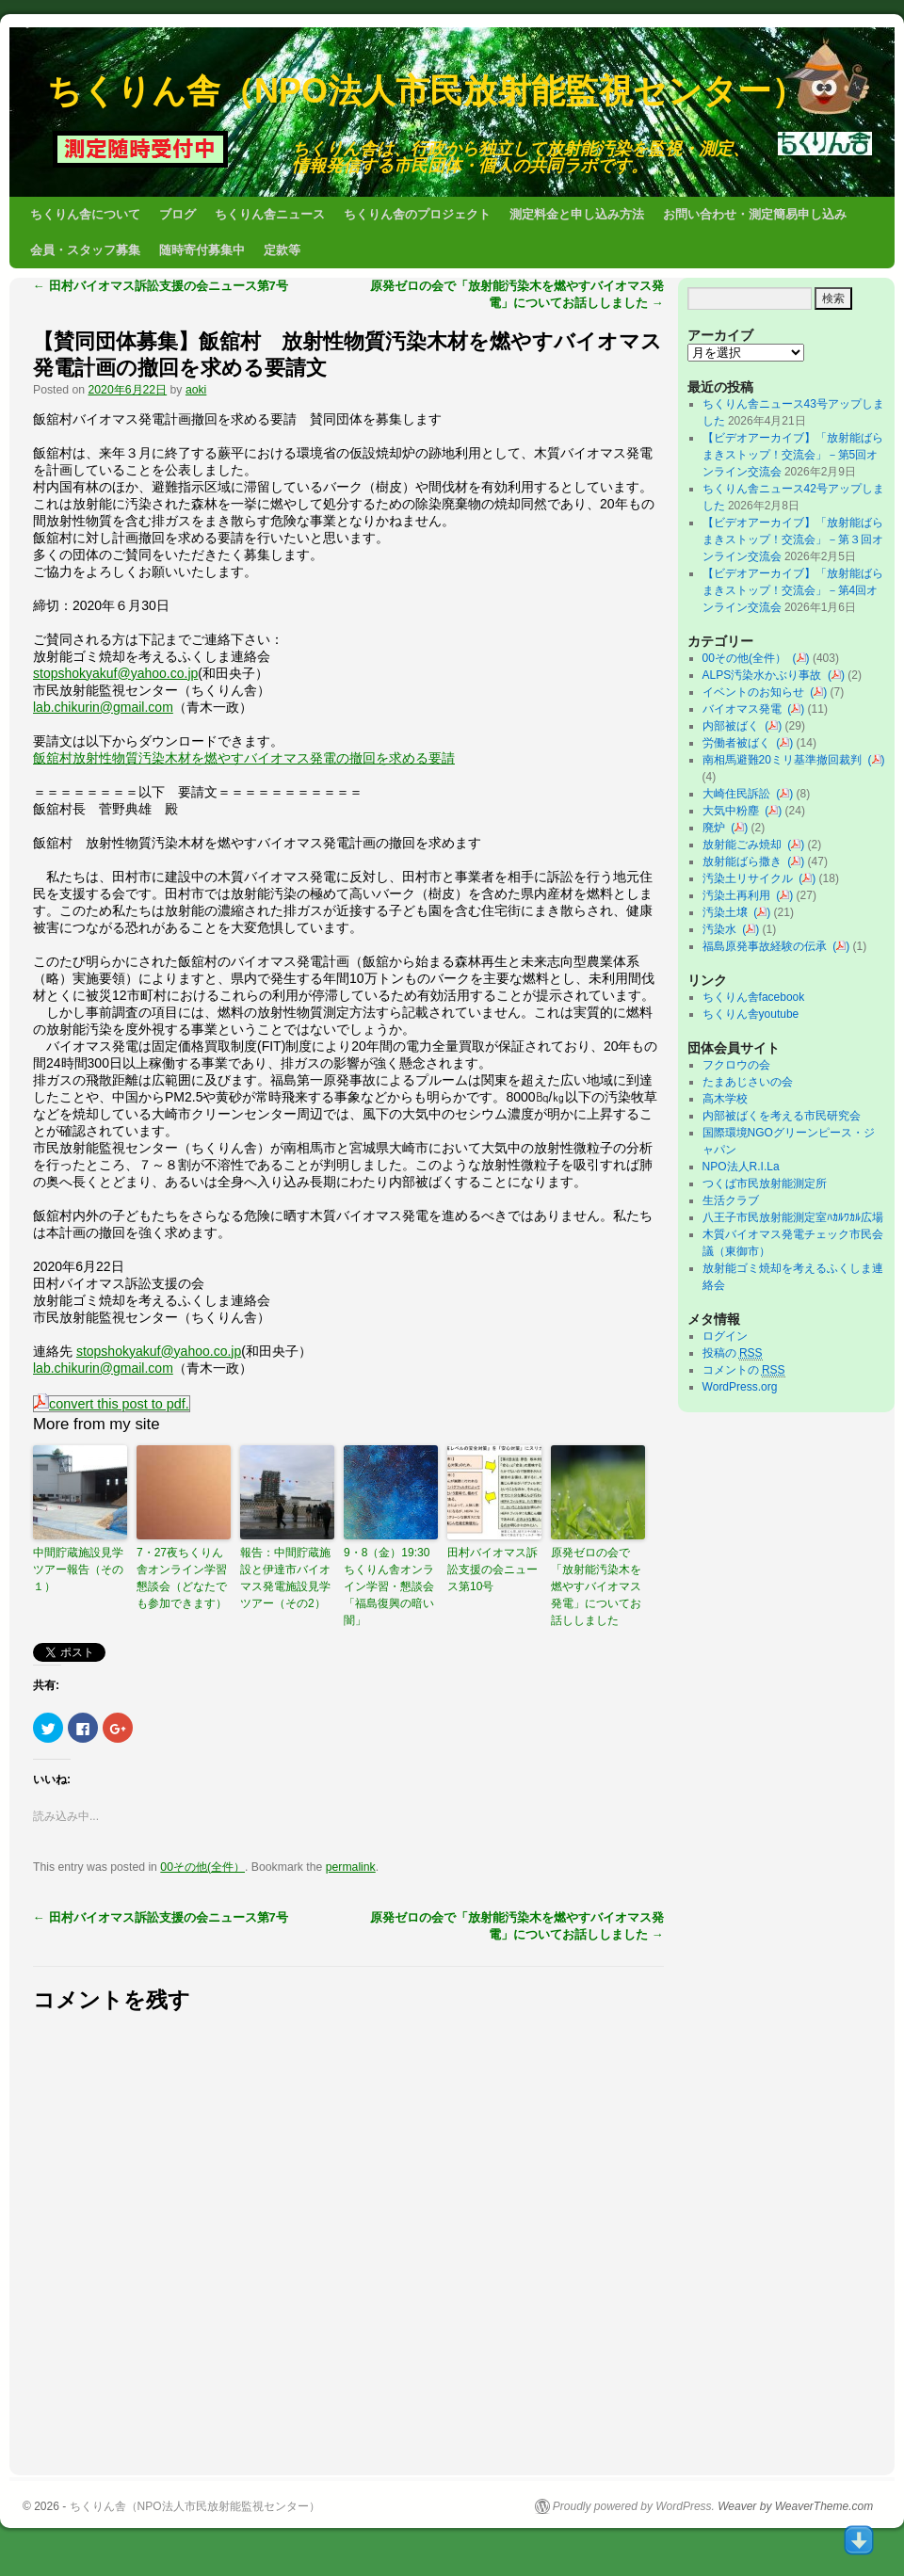  Describe the element at coordinates (492, 1569) in the screenshot. I see `田村バイオマス訴訟支援の会ニュース第10号` at that location.